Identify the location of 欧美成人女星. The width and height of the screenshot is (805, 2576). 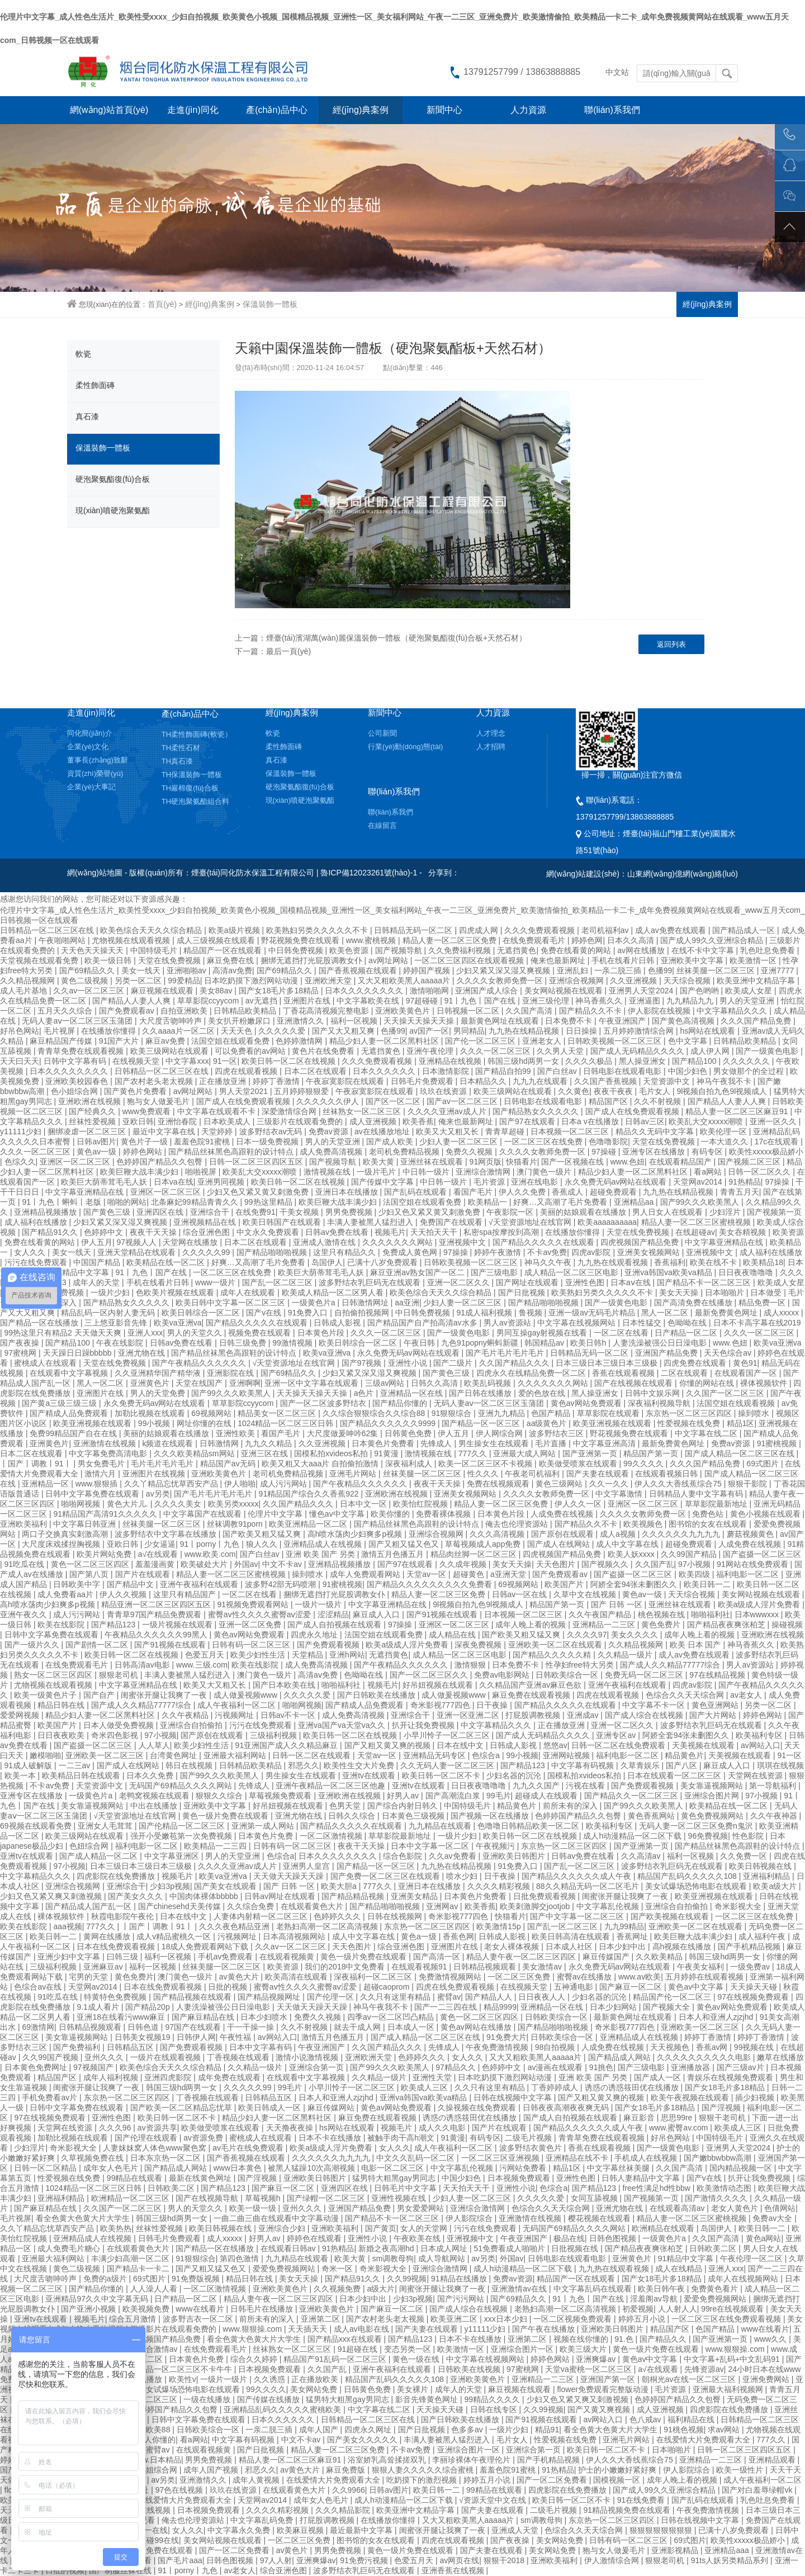
(749, 990).